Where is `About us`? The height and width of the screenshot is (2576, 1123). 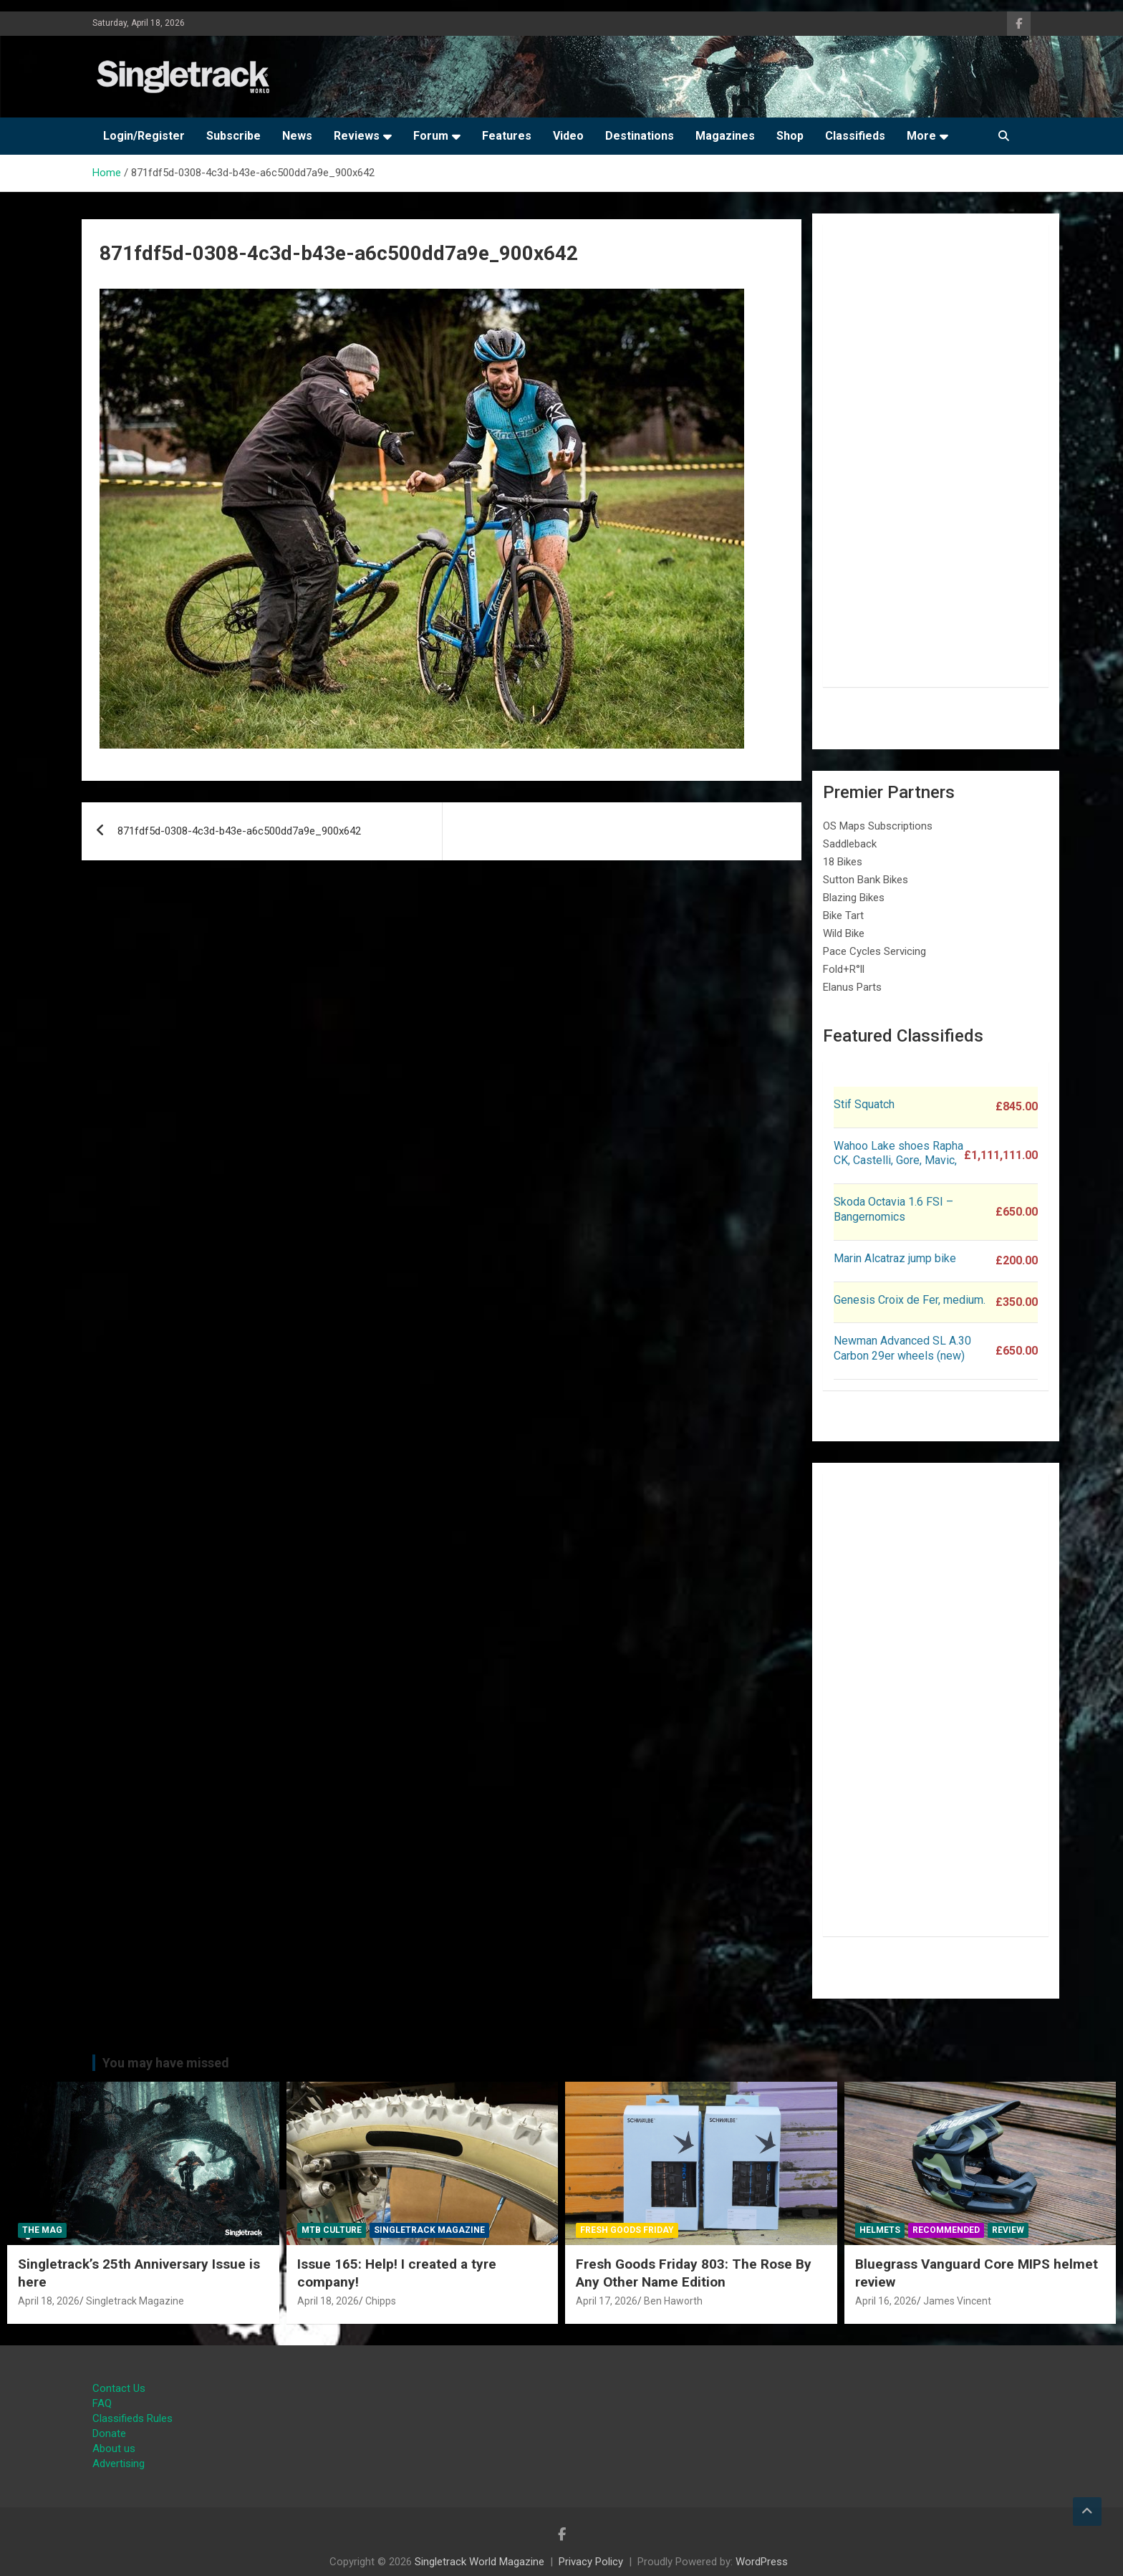 About us is located at coordinates (113, 2448).